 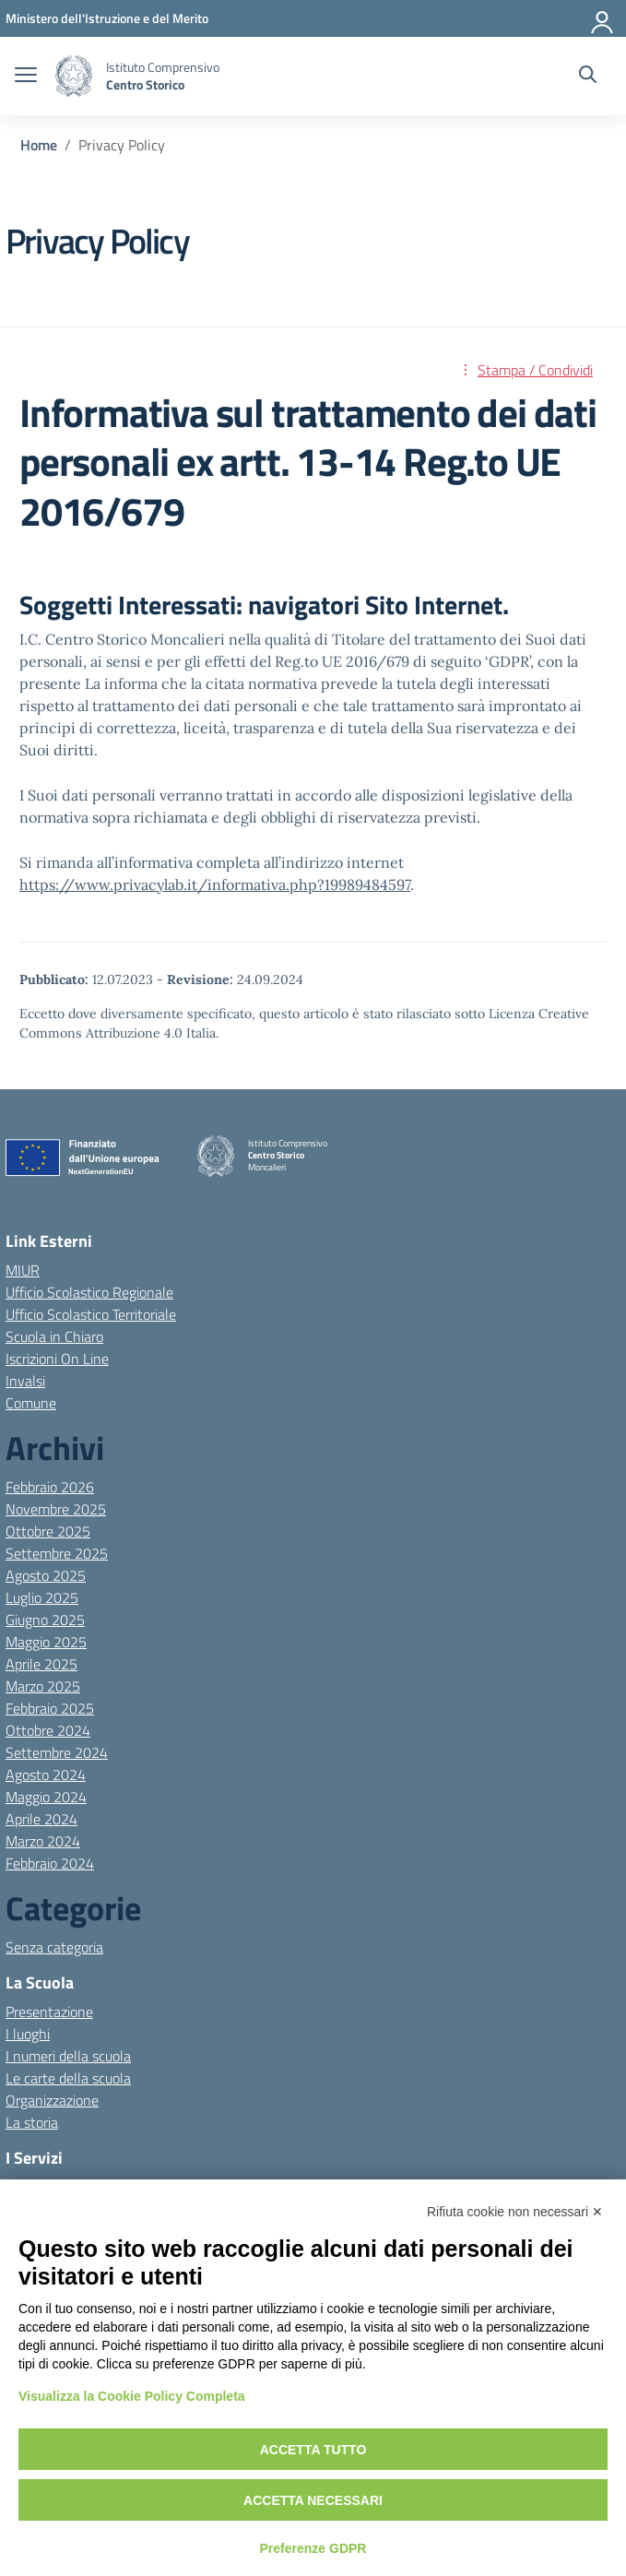 What do you see at coordinates (54, 1336) in the screenshot?
I see `Scuola in Chiaro [Scuola in Chiaro – link esterno – apertura nuova scheda]` at bounding box center [54, 1336].